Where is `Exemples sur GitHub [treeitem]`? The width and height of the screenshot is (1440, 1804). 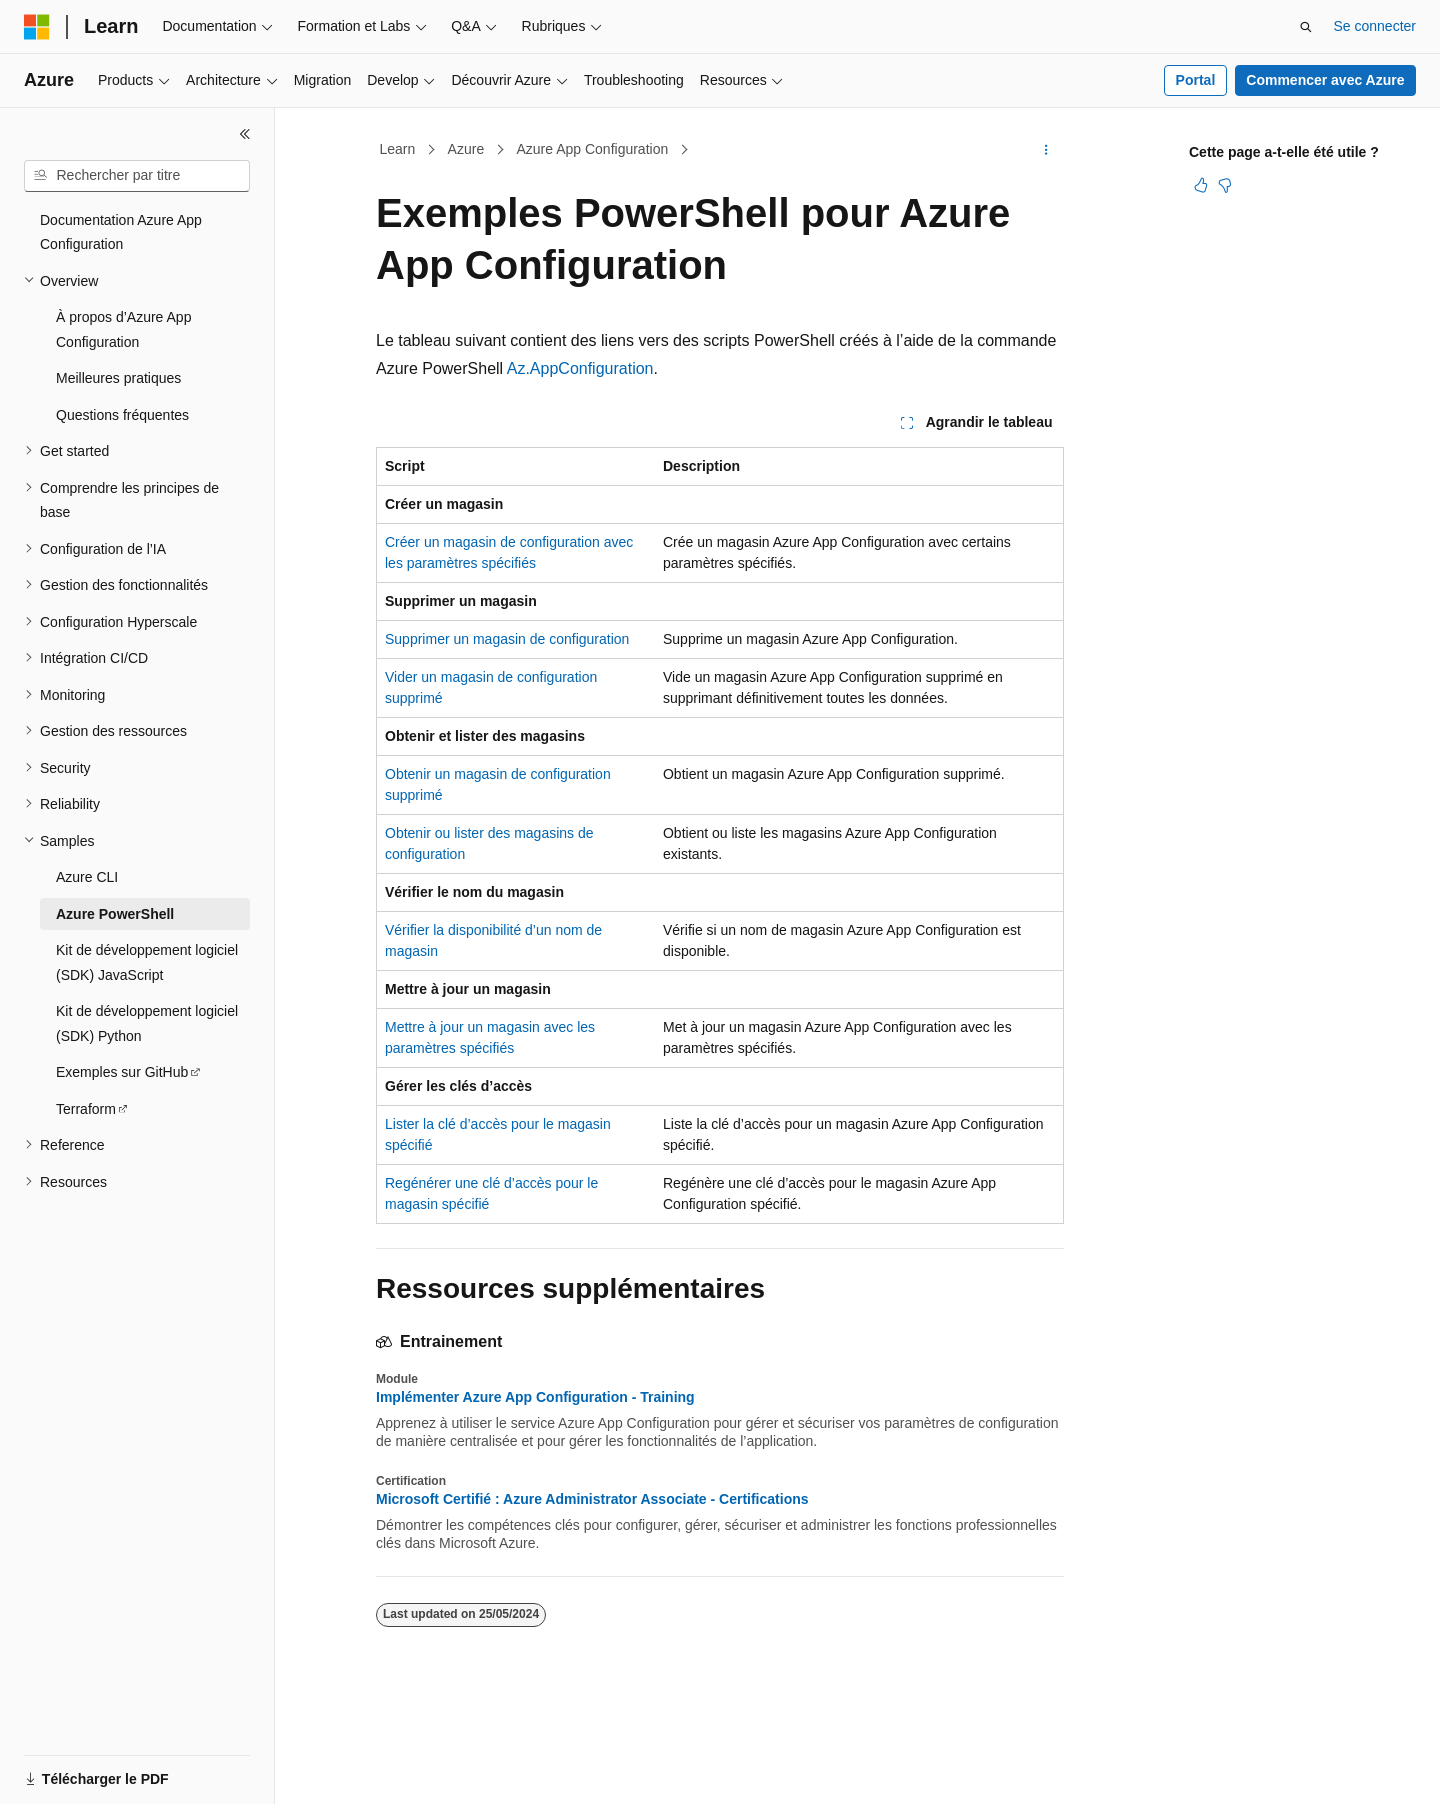 Exemples sur GitHub [treeitem] is located at coordinates (122, 1072).